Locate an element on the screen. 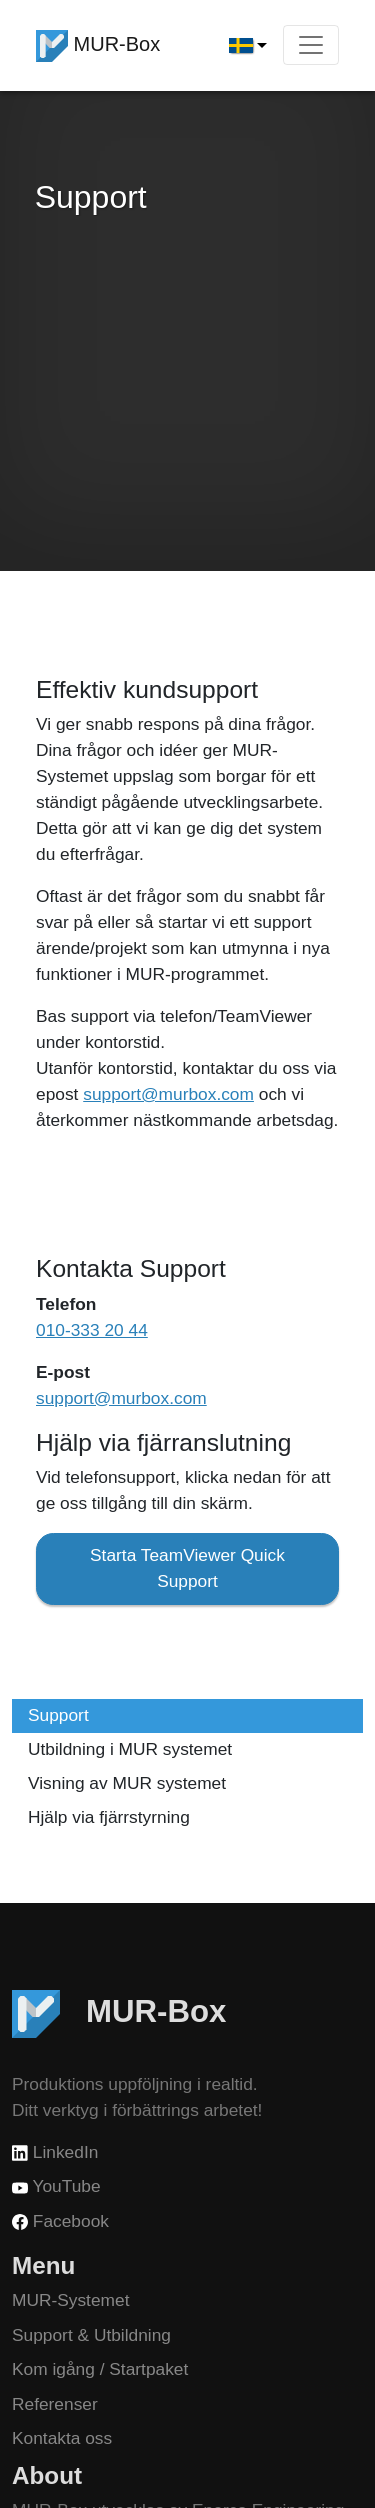 This screenshot has width=375, height=2508. [Toggle navigation] is located at coordinates (311, 45).